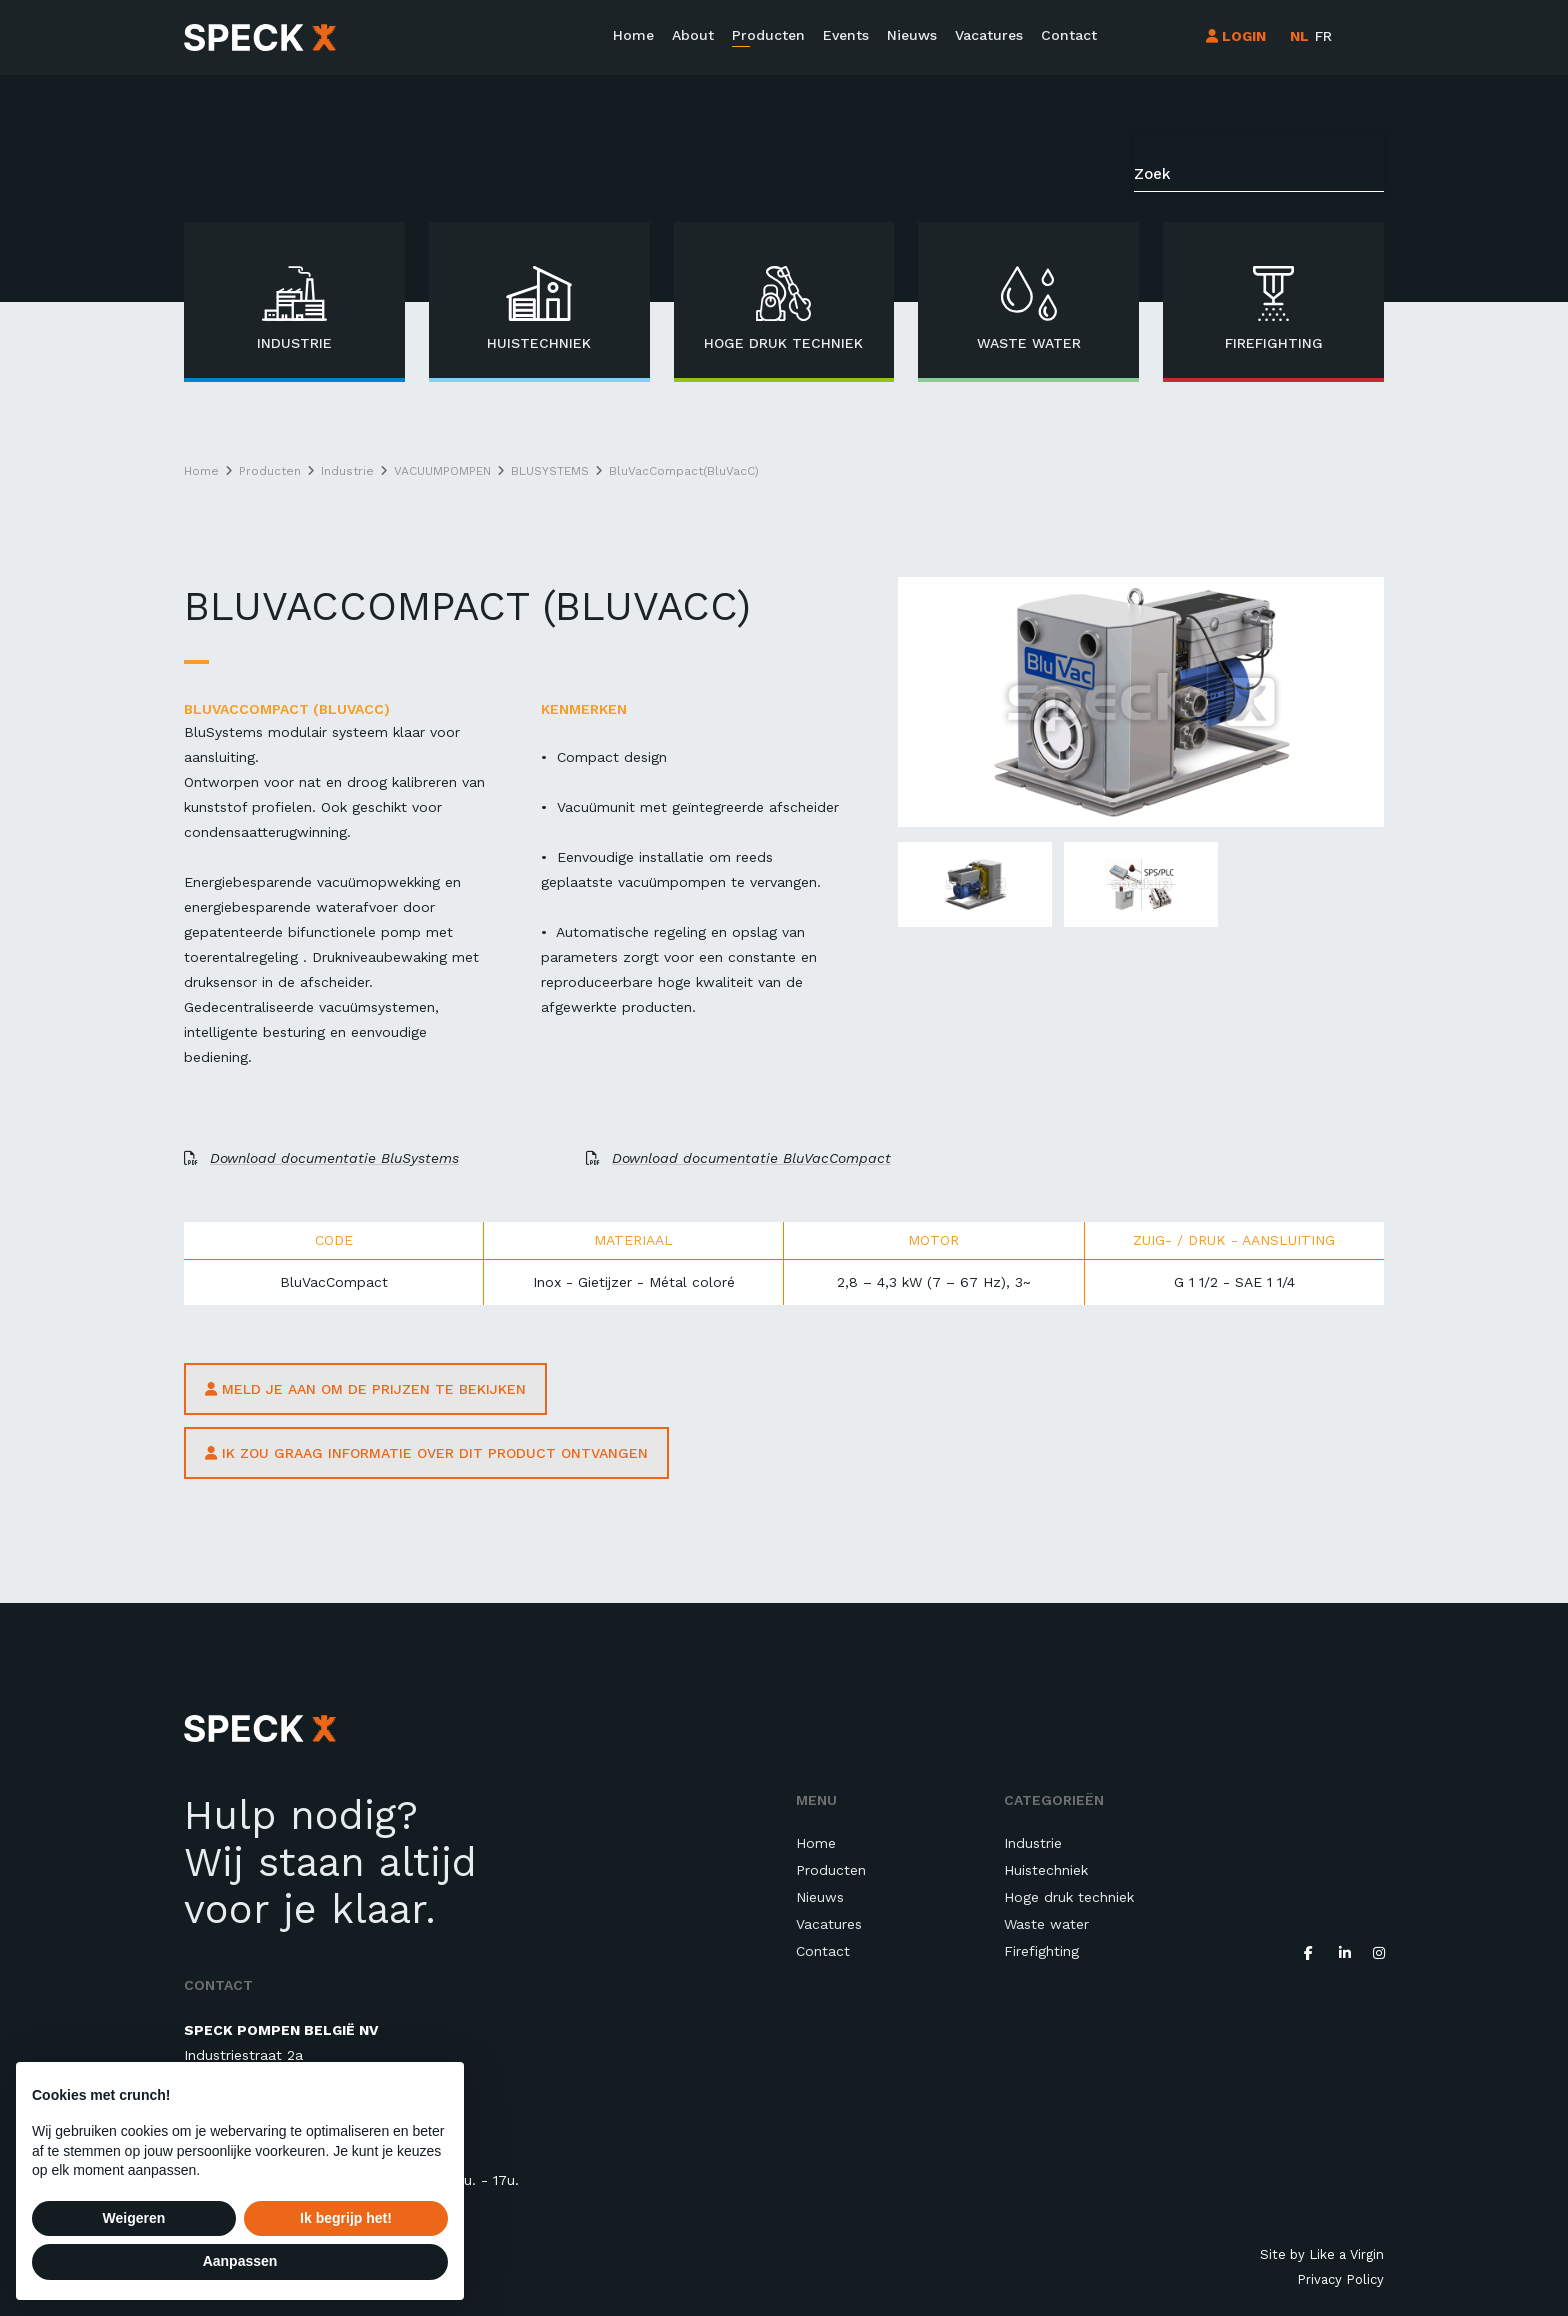  What do you see at coordinates (1323, 36) in the screenshot?
I see `fr` at bounding box center [1323, 36].